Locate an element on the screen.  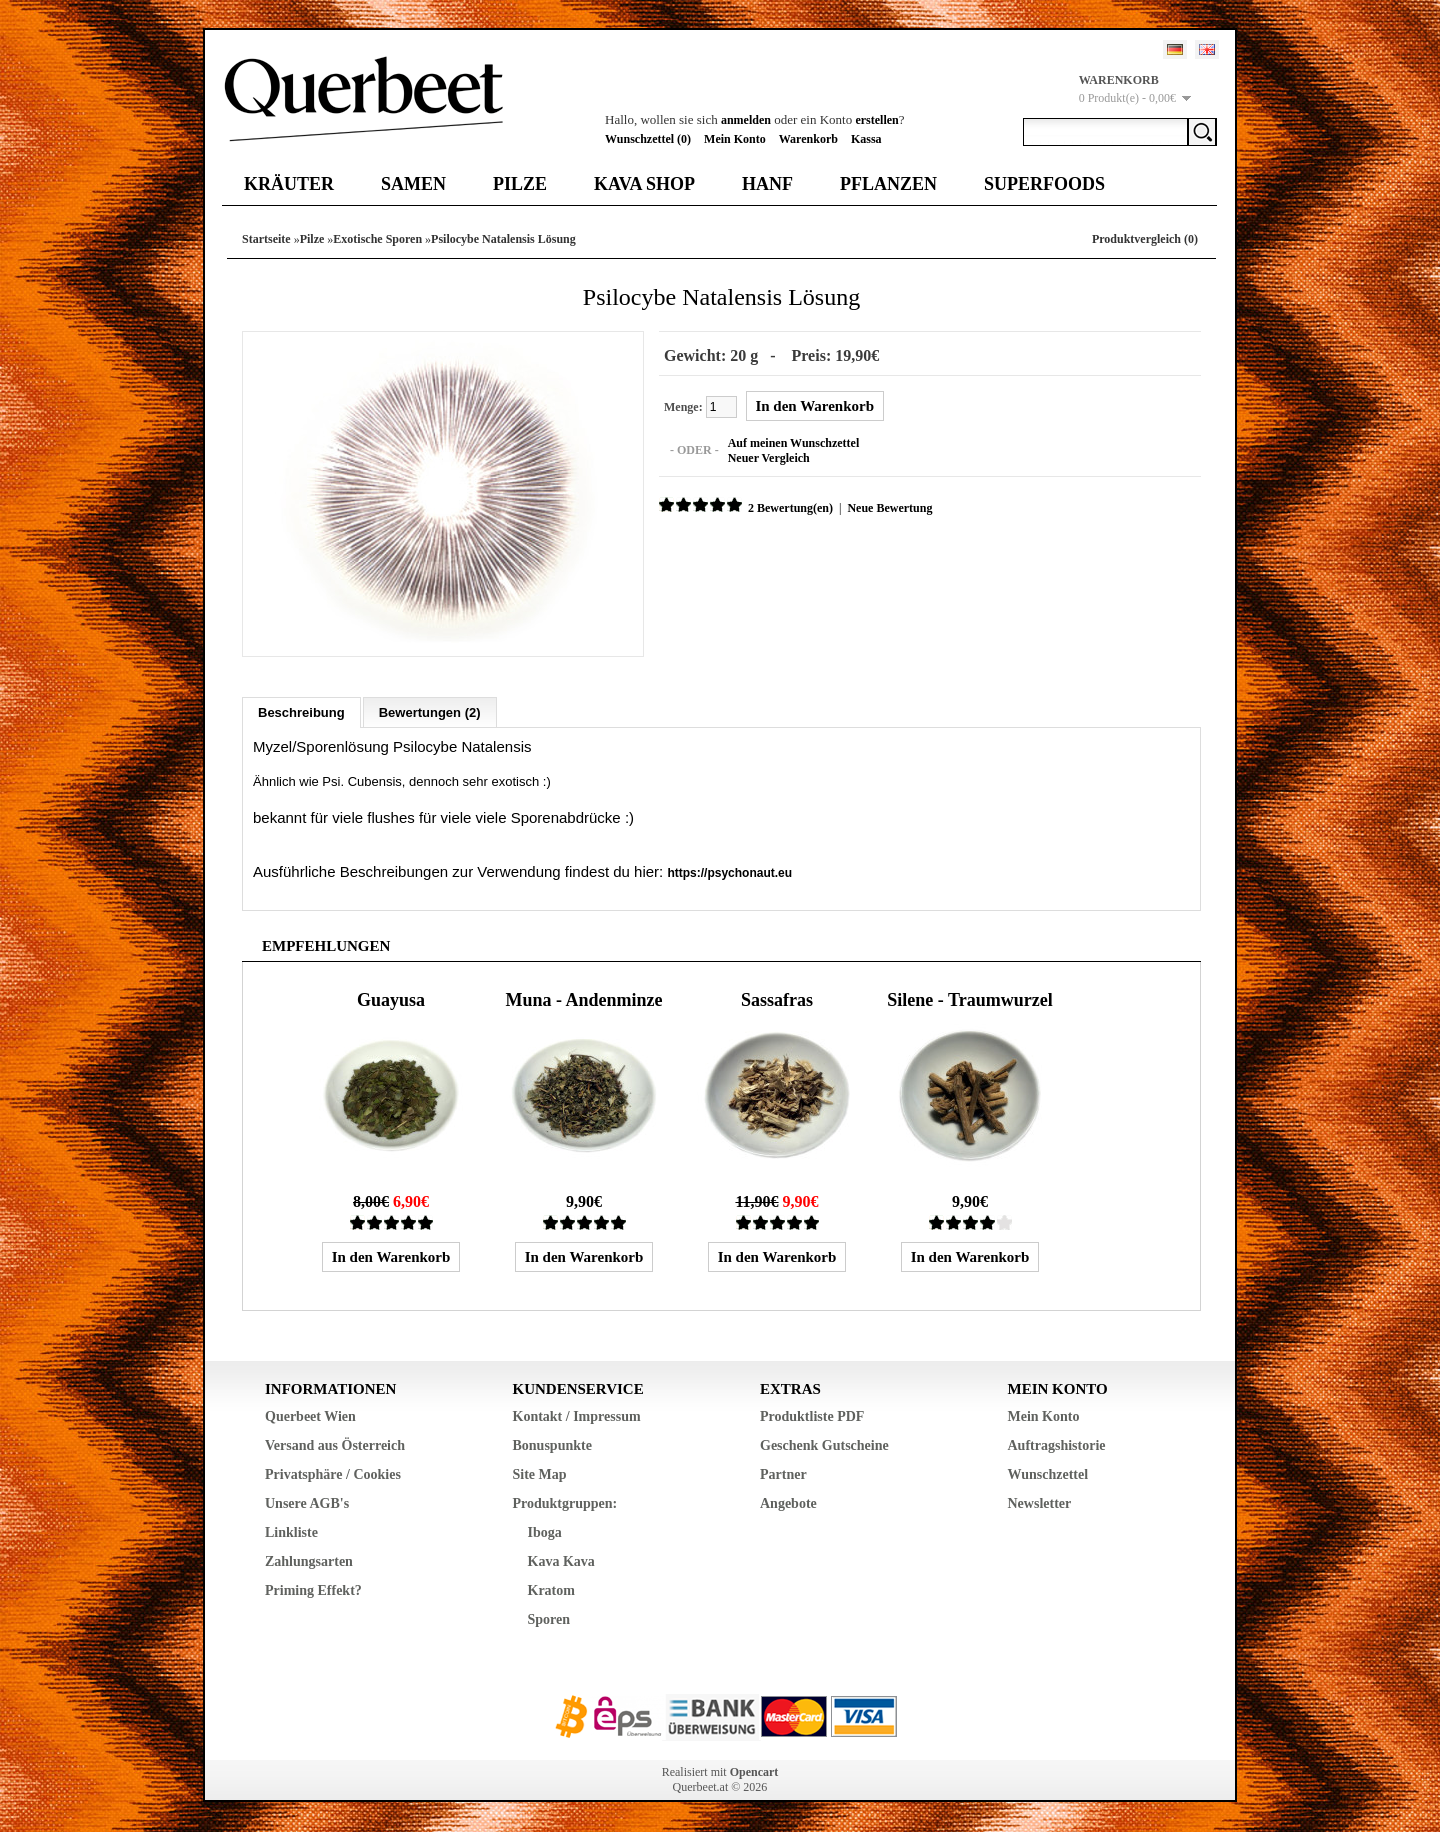
Silene - Traumwurzel is located at coordinates (969, 1000).